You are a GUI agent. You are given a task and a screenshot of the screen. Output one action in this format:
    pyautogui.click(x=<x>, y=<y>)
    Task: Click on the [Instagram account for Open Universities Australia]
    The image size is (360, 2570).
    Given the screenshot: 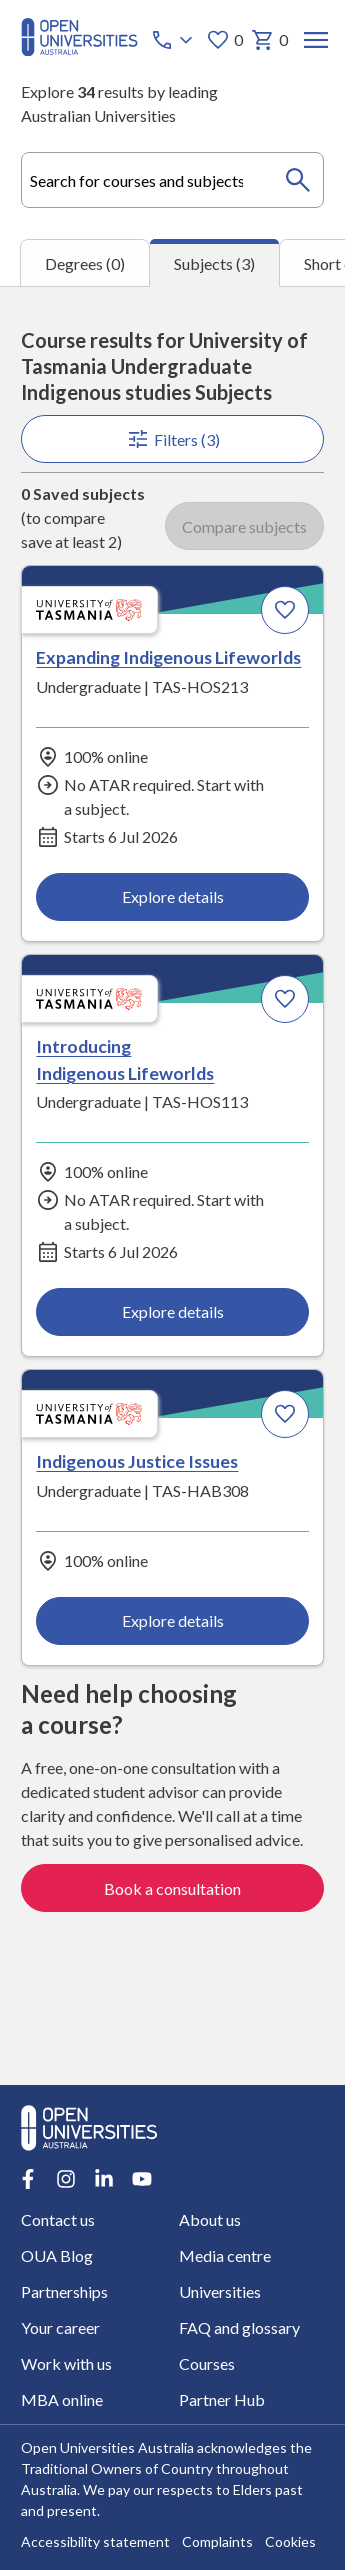 What is the action you would take?
    pyautogui.click(x=66, y=2179)
    